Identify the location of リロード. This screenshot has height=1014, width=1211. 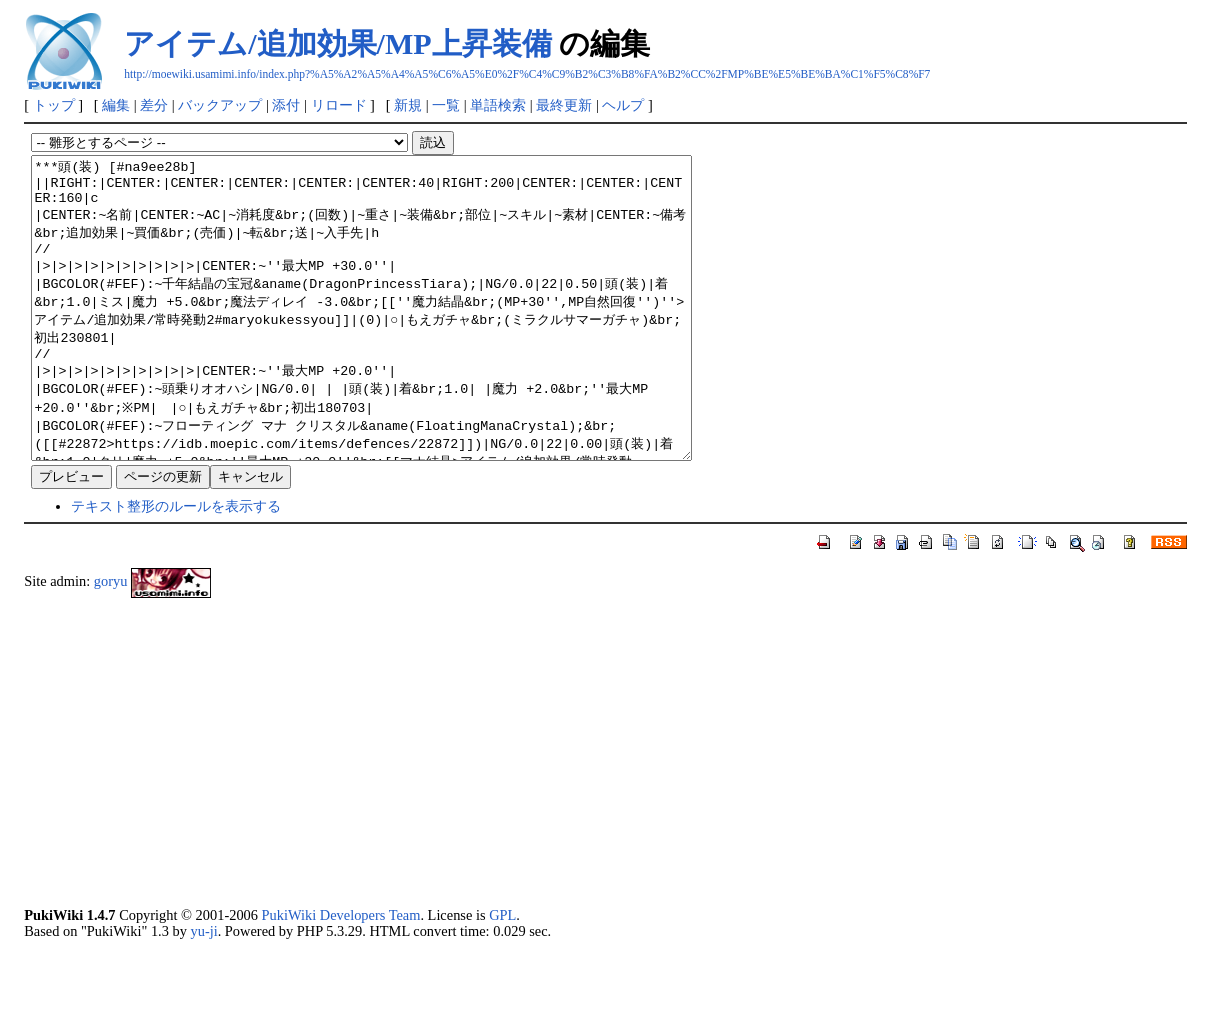
(339, 105).